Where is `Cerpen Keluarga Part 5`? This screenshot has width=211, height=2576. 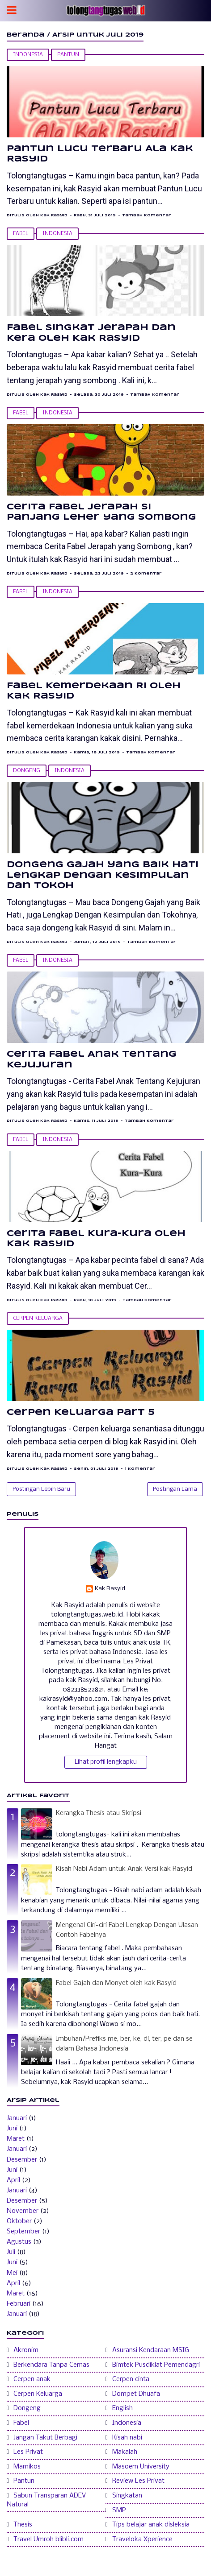 Cerpen Keluarga Part 5 is located at coordinates (81, 1413).